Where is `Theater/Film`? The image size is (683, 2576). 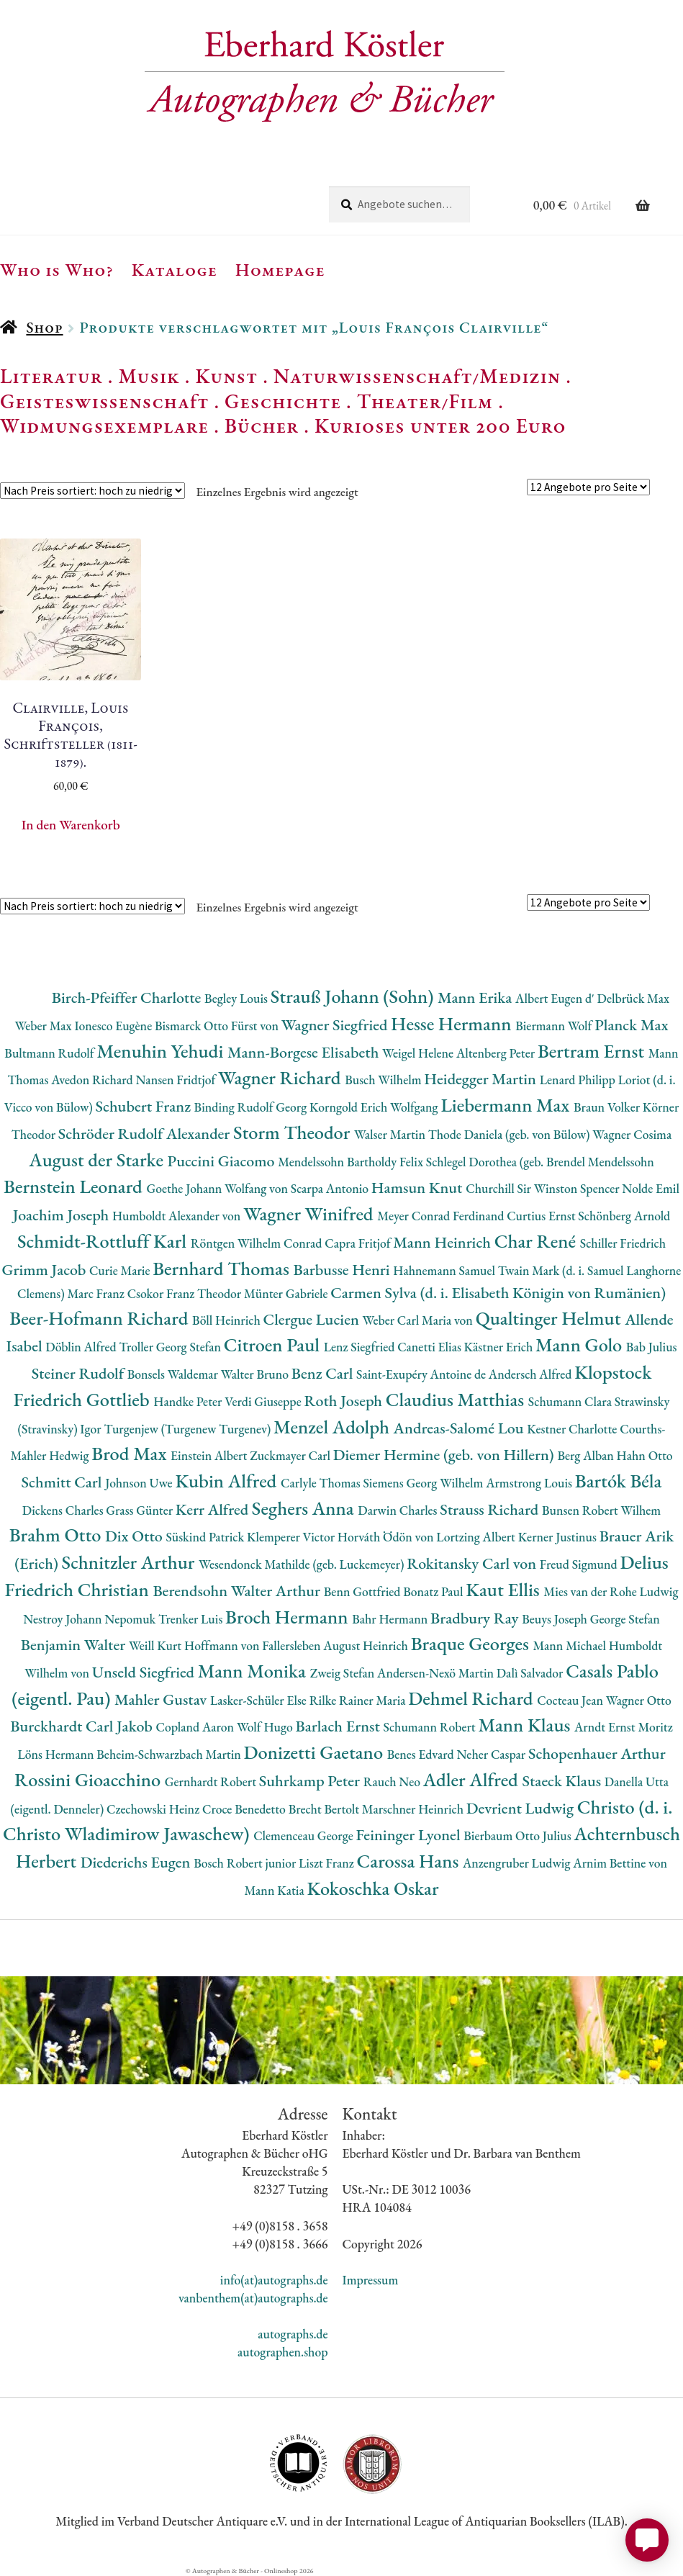 Theater/Film is located at coordinates (425, 401).